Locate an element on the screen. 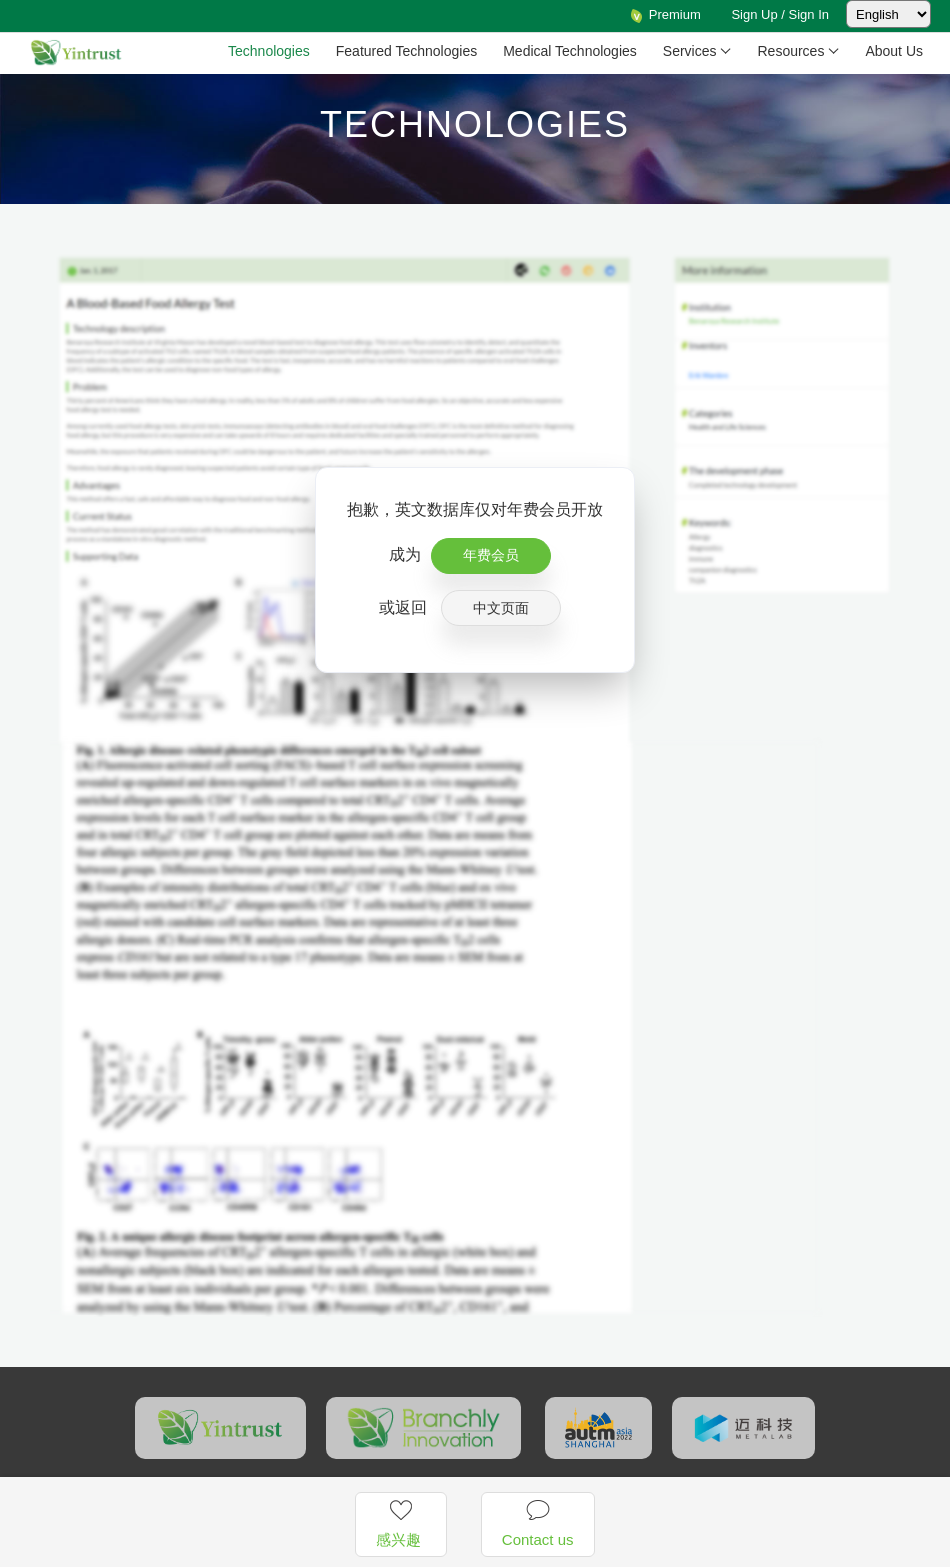  年费会员 is located at coordinates (491, 555).